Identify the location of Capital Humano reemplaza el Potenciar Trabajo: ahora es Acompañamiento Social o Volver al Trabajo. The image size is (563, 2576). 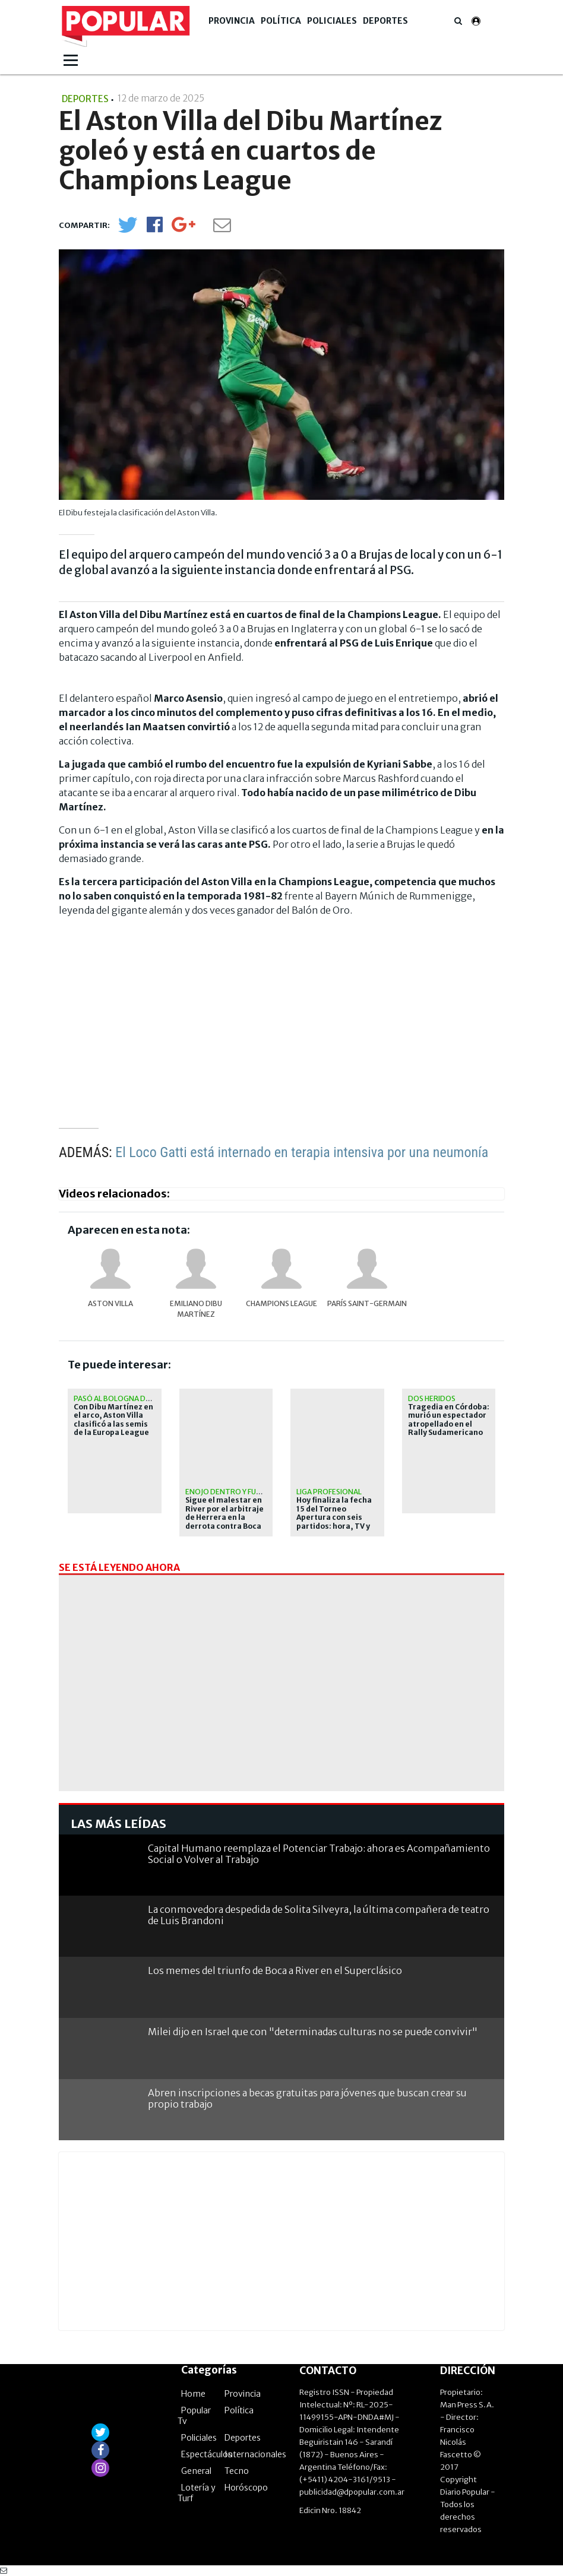
(319, 1853).